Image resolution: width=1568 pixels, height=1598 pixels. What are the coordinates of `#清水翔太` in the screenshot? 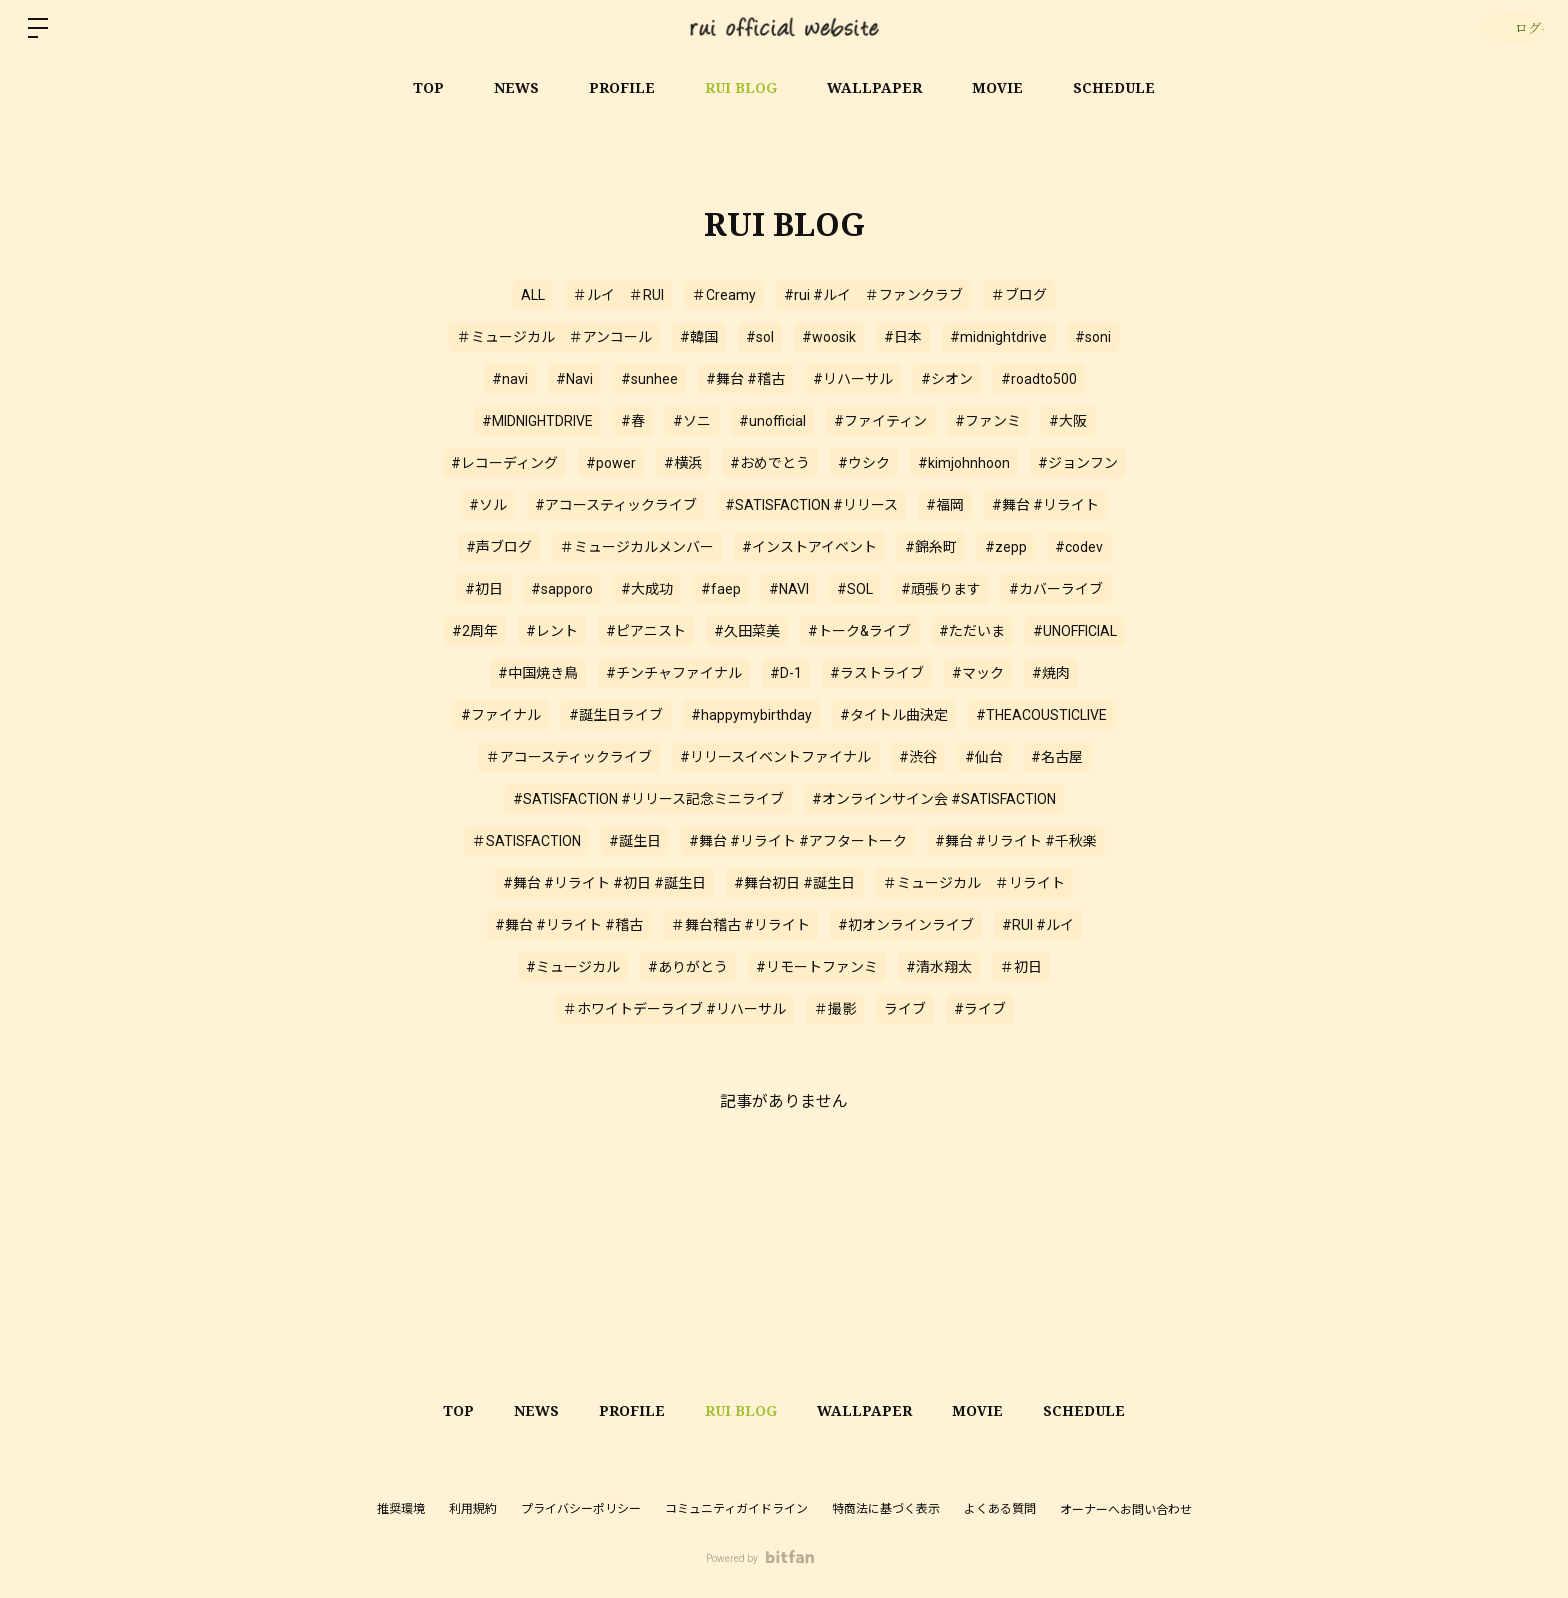 It's located at (939, 967).